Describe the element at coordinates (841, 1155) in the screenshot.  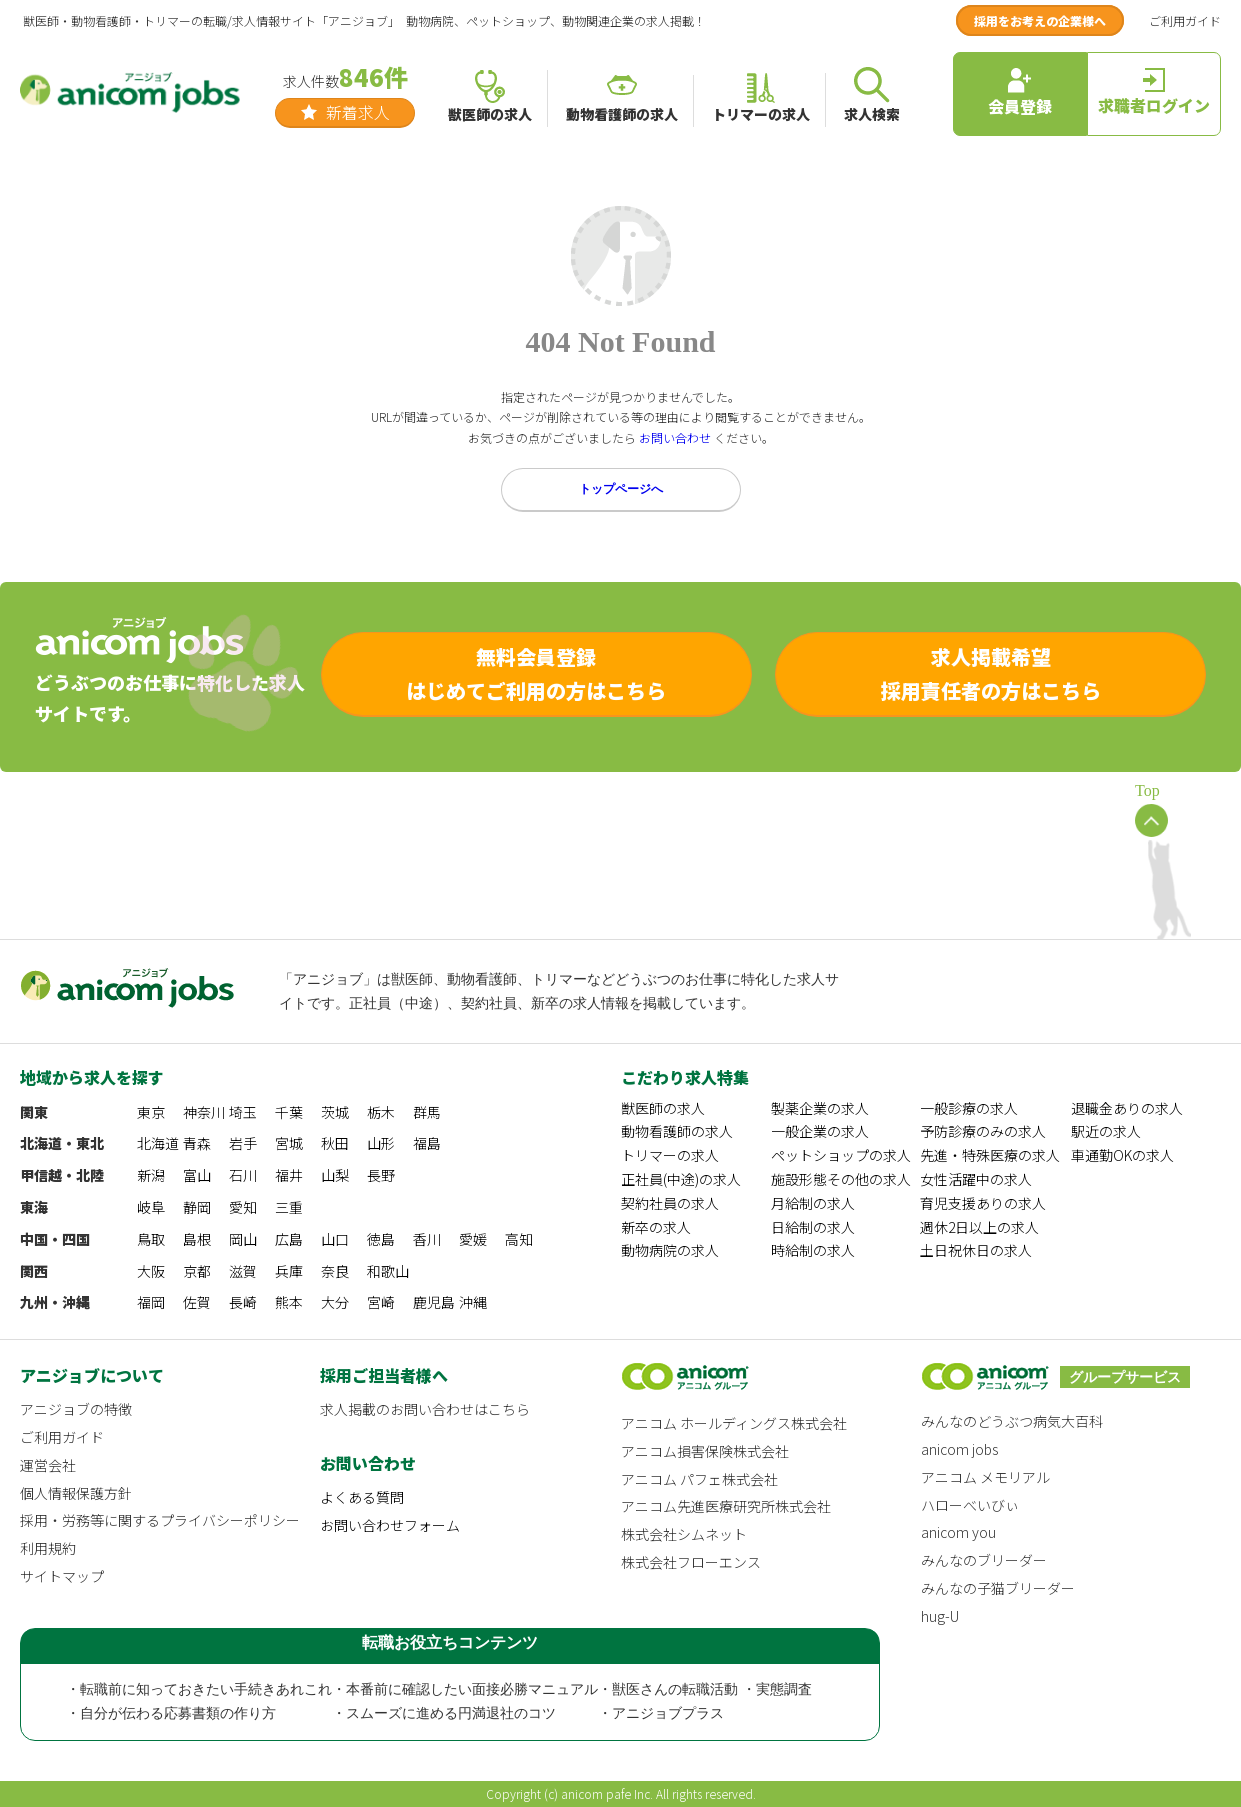
I see `ペットショップの求人` at that location.